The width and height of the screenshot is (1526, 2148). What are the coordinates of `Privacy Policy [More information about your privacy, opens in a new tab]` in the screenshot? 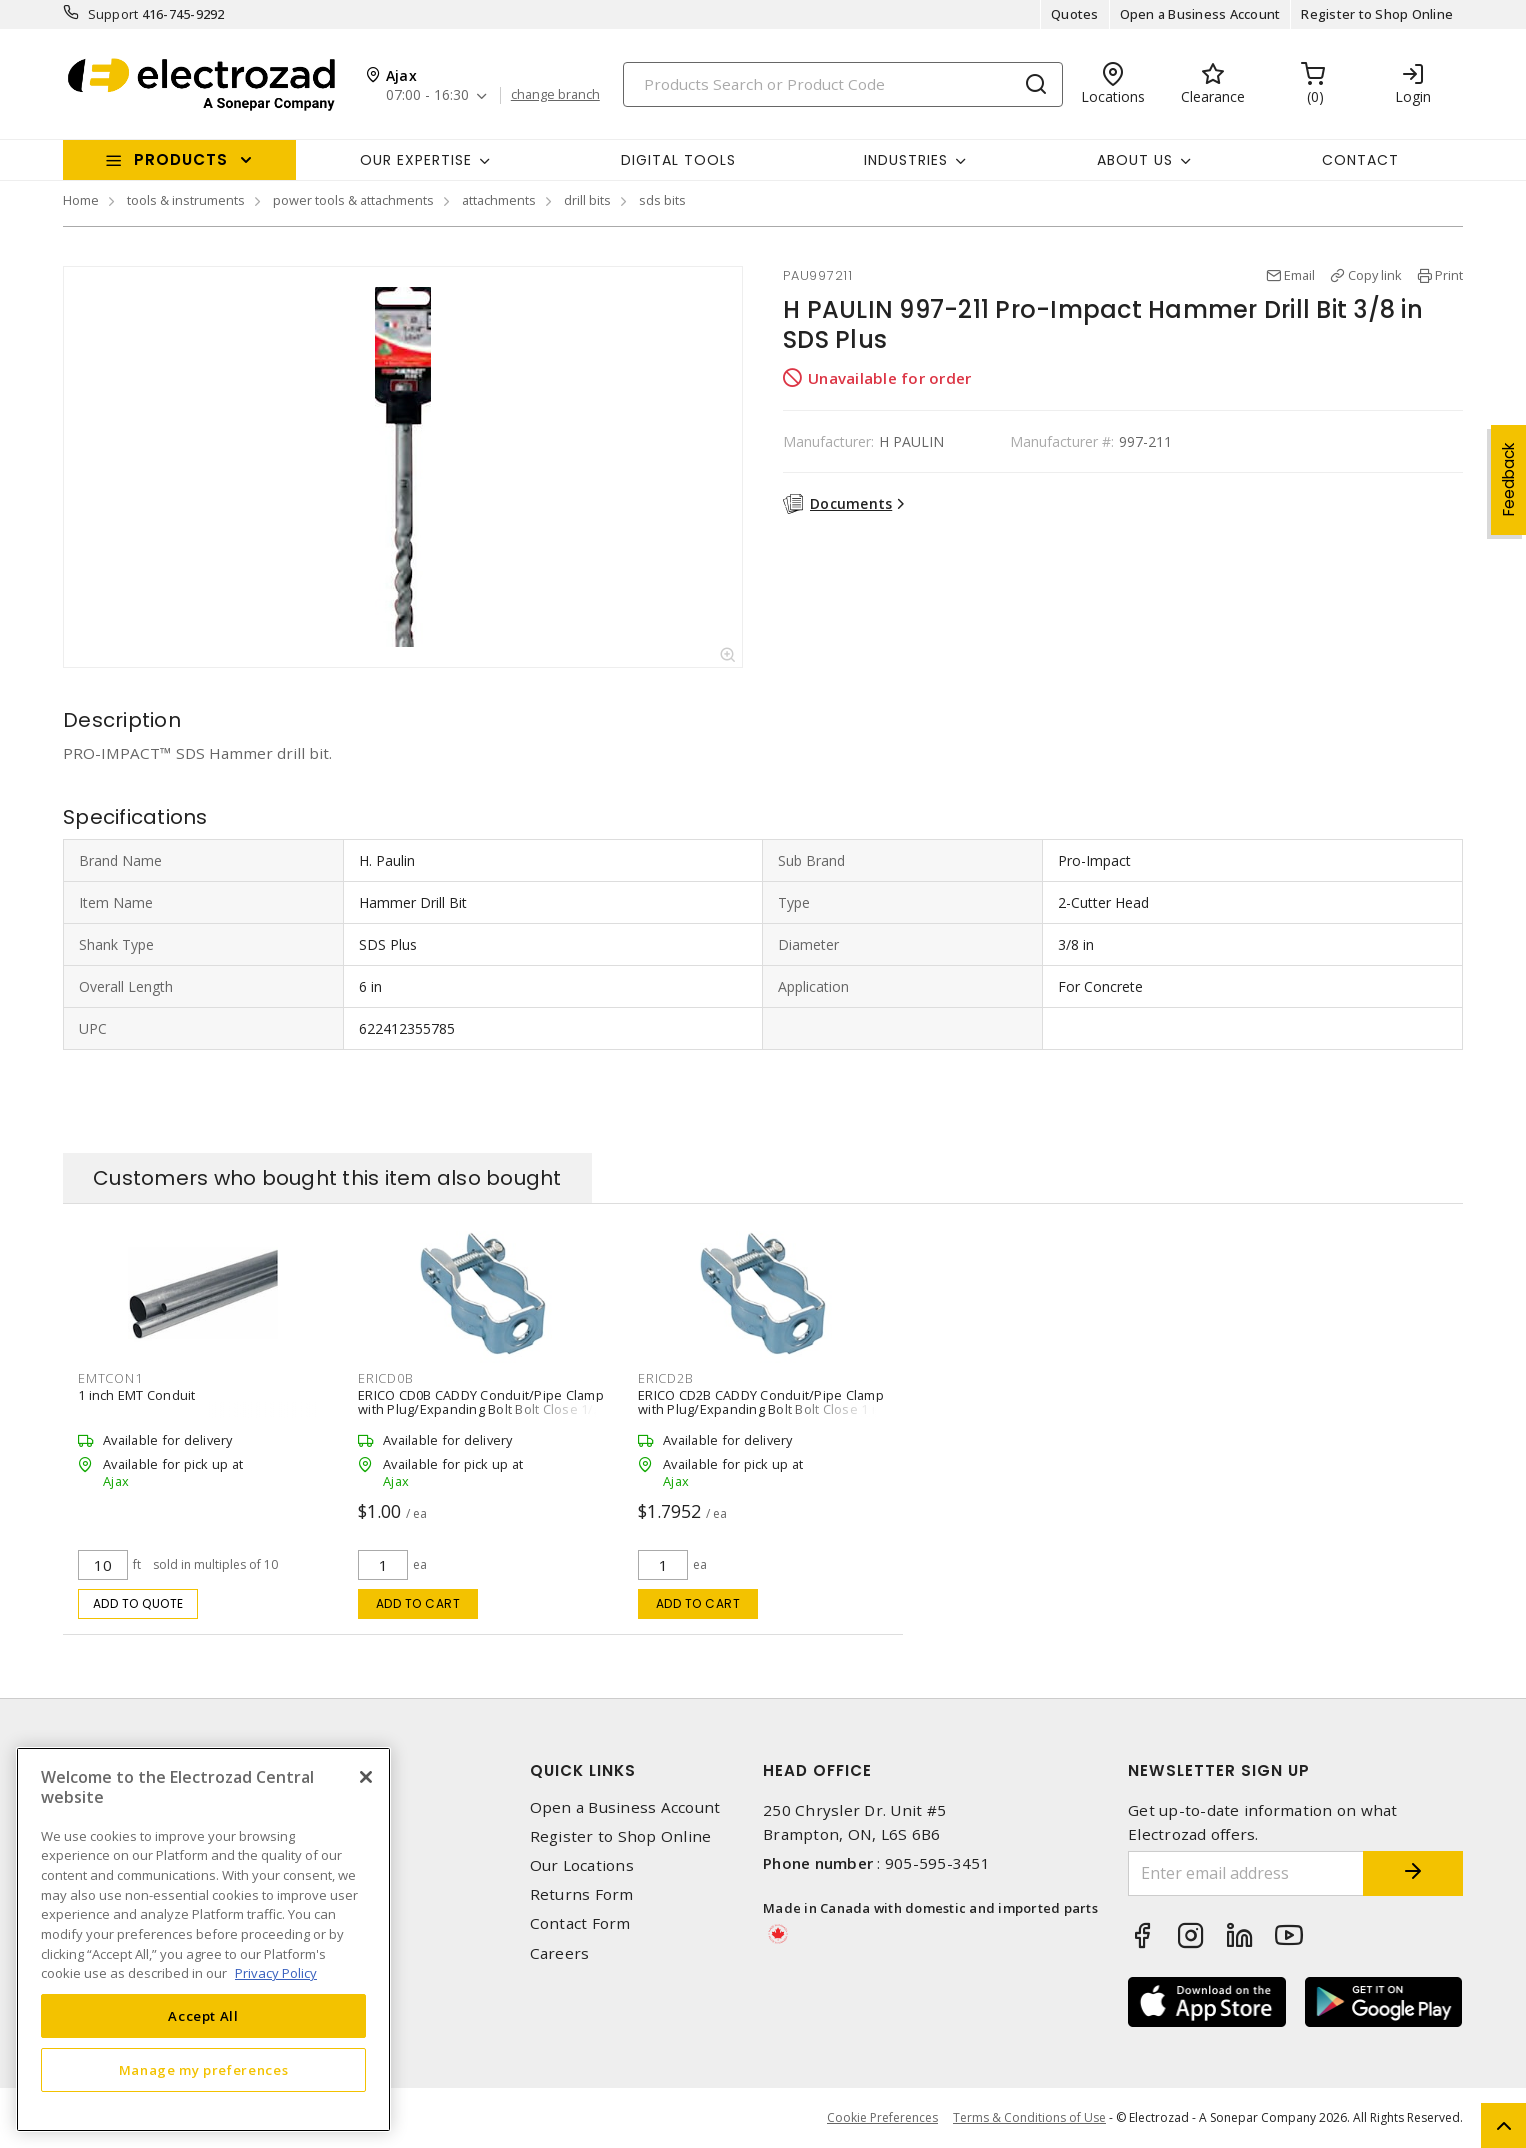 It's located at (276, 1973).